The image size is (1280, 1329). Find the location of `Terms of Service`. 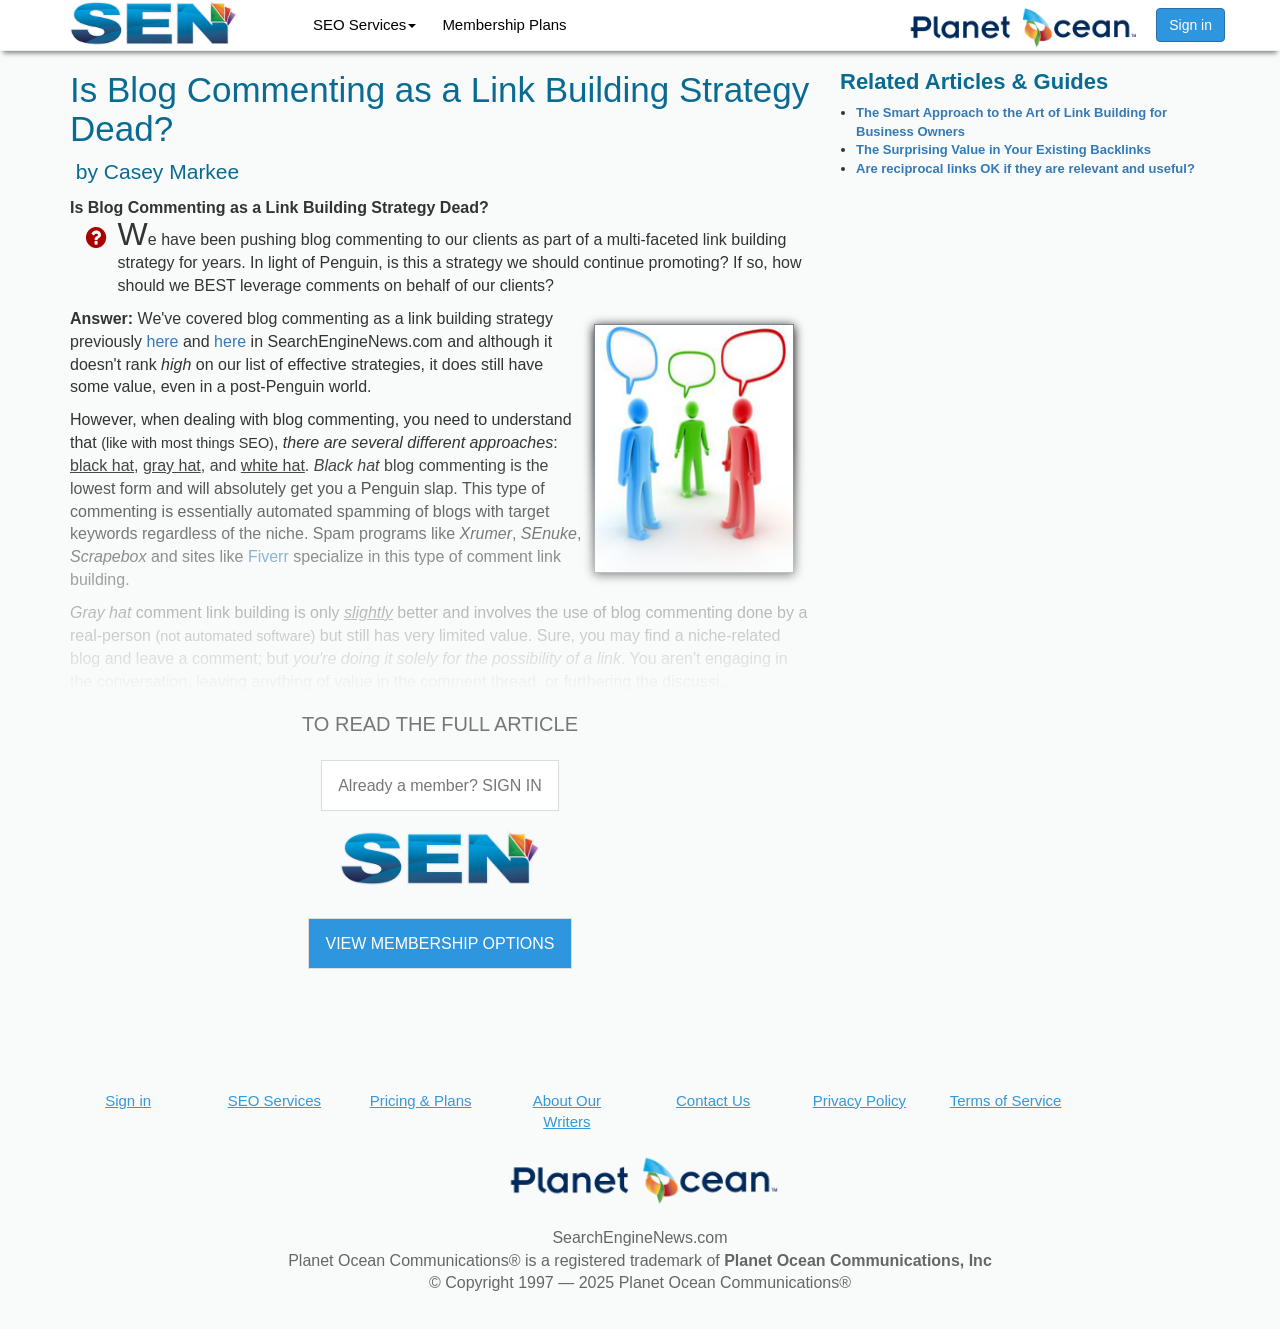

Terms of Service is located at coordinates (1006, 1100).